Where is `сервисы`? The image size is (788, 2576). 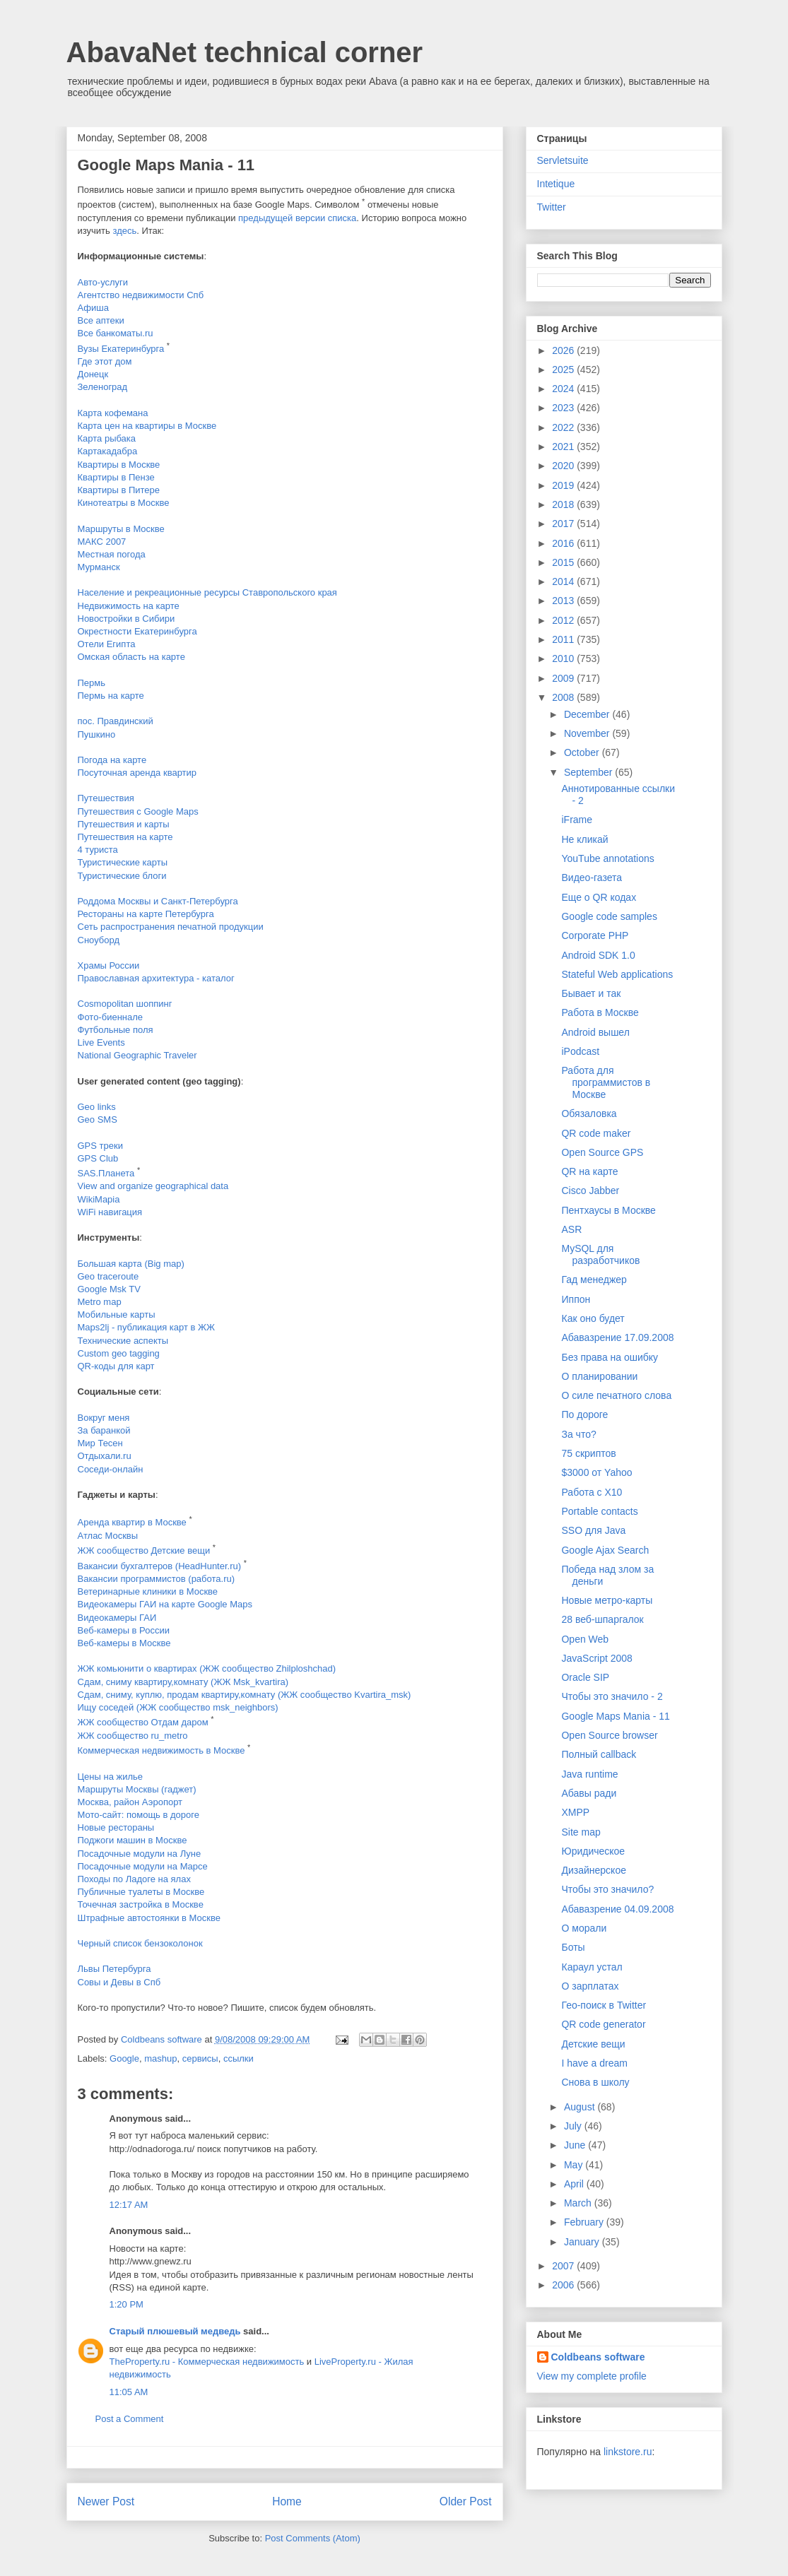 сервисы is located at coordinates (200, 2058).